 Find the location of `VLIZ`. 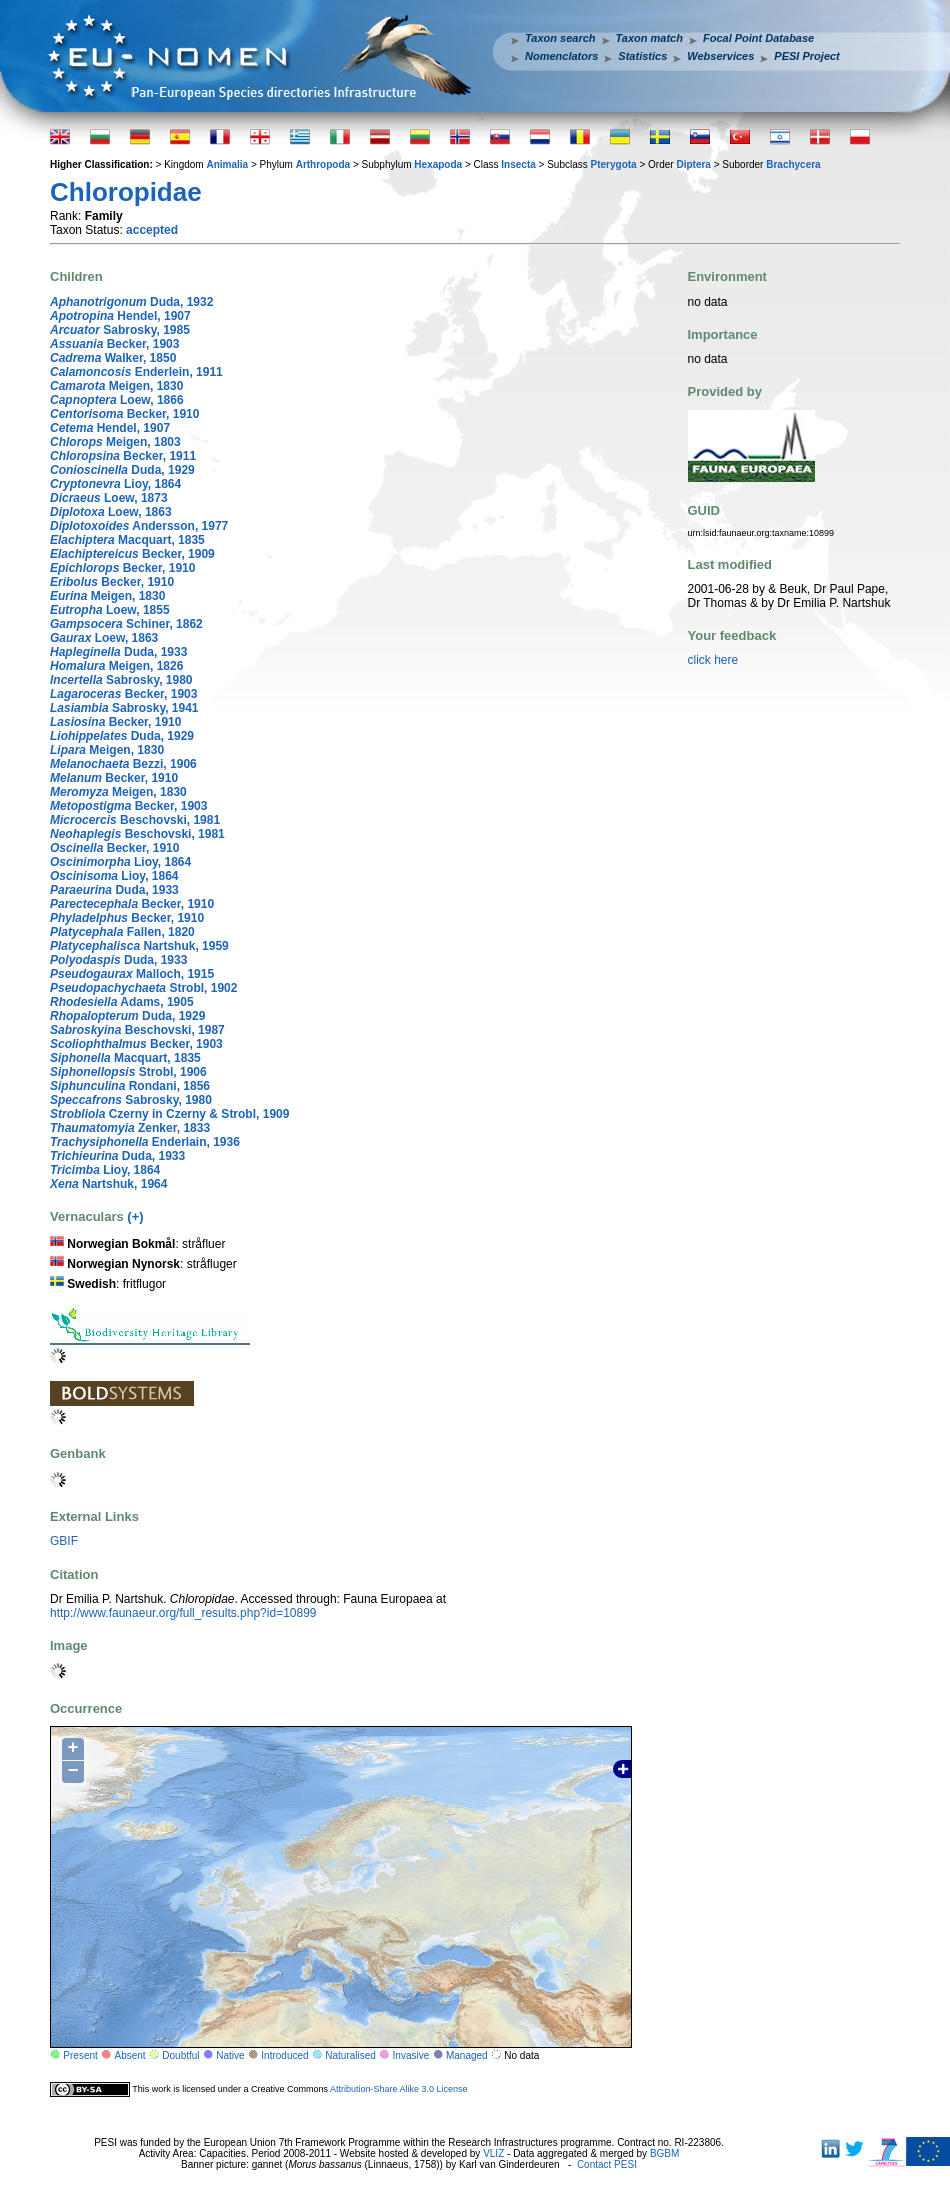

VLIZ is located at coordinates (493, 2153).